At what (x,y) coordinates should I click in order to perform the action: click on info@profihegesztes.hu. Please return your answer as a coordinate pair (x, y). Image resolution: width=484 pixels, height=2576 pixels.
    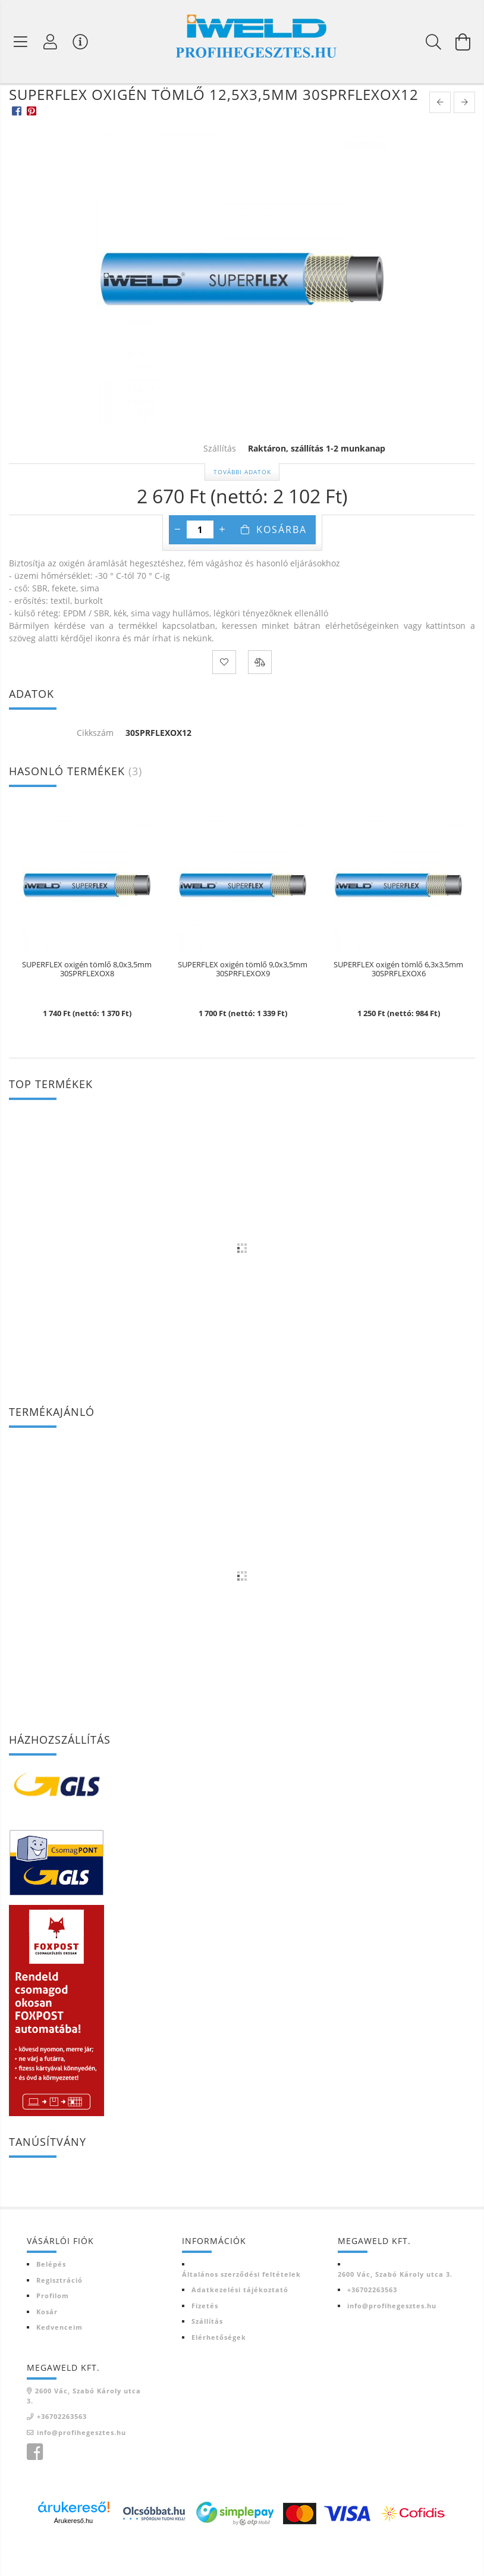
    Looking at the image, I should click on (391, 2340).